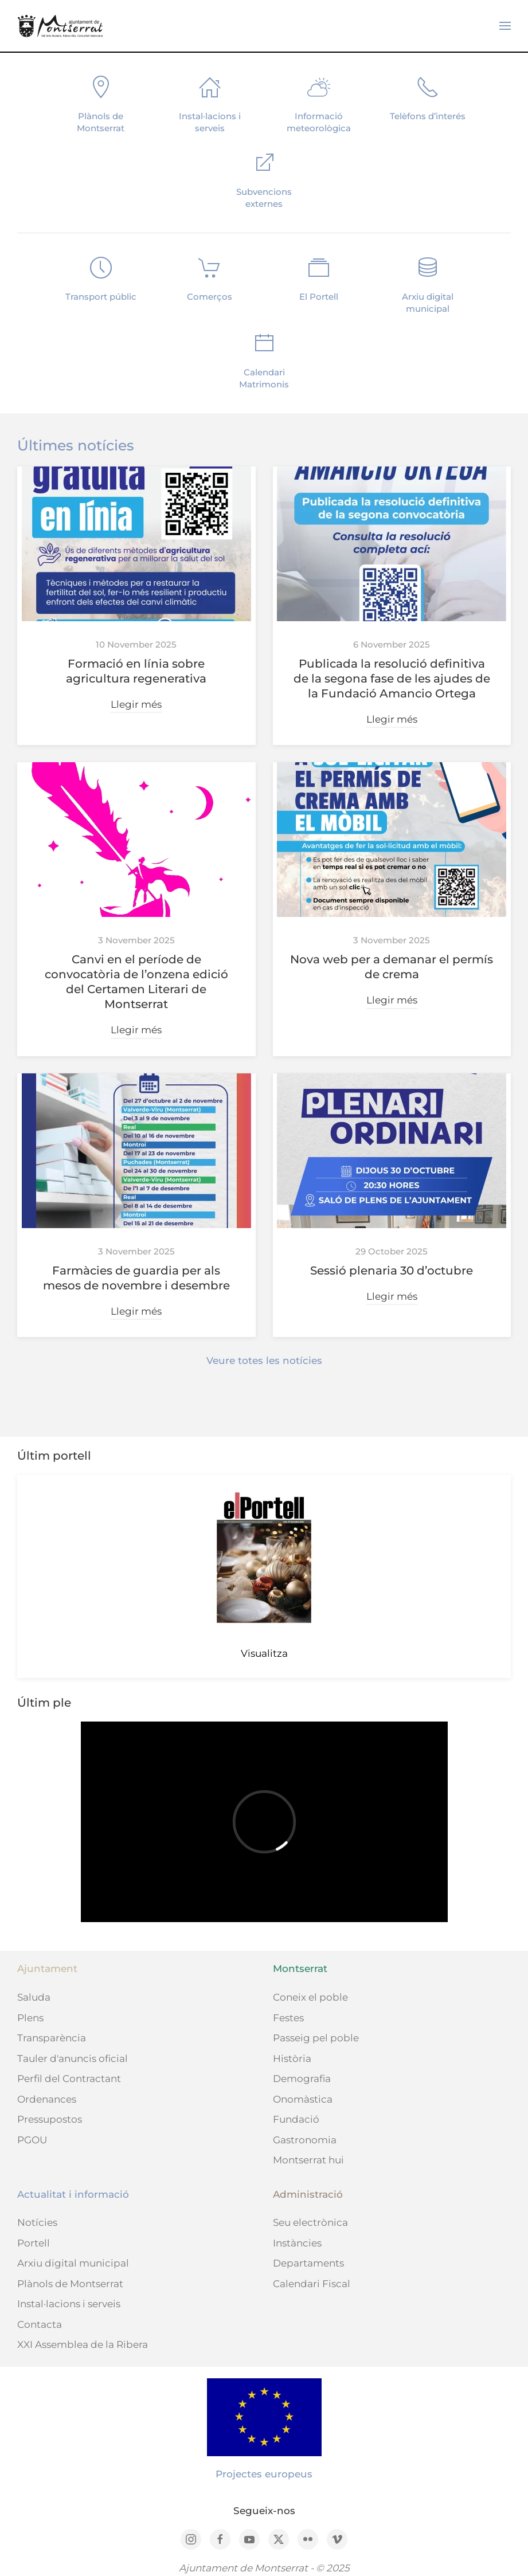 The width and height of the screenshot is (528, 2576). What do you see at coordinates (68, 2304) in the screenshot?
I see `Instal·lacions i serveis` at bounding box center [68, 2304].